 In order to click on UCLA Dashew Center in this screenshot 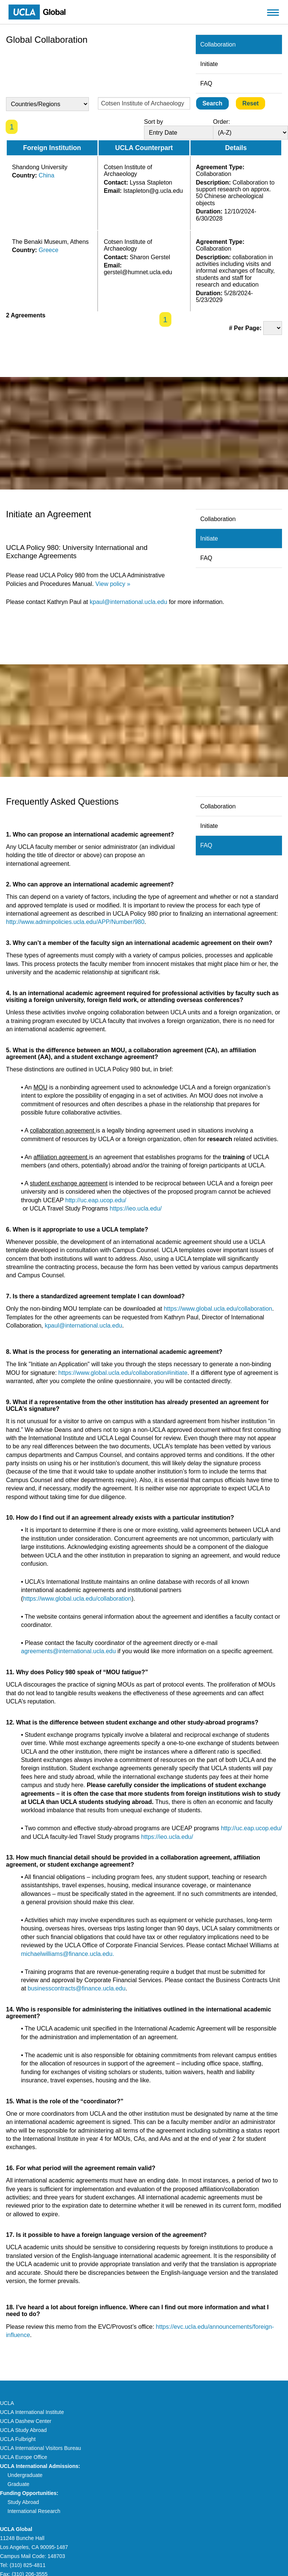, I will do `click(25, 2421)`.